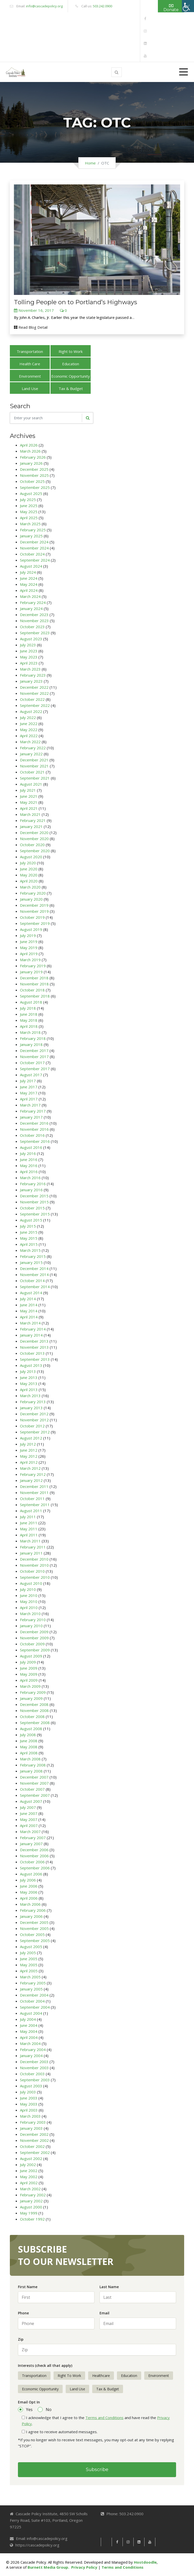 The height and width of the screenshot is (2576, 194). What do you see at coordinates (29, 1244) in the screenshot?
I see `April 2015` at bounding box center [29, 1244].